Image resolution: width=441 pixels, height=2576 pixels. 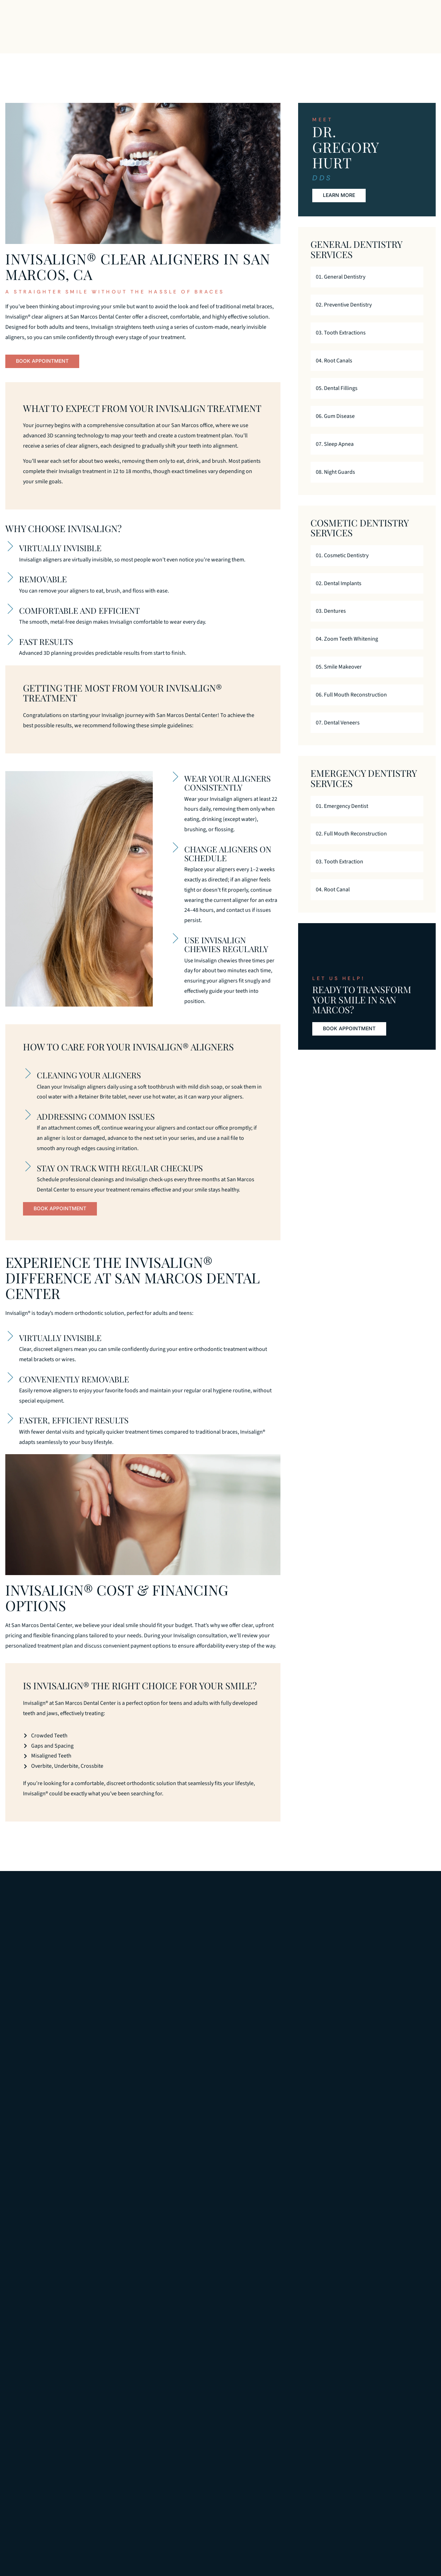 What do you see at coordinates (413, 566) in the screenshot?
I see `[01. Cosmetic Dentistry]` at bounding box center [413, 566].